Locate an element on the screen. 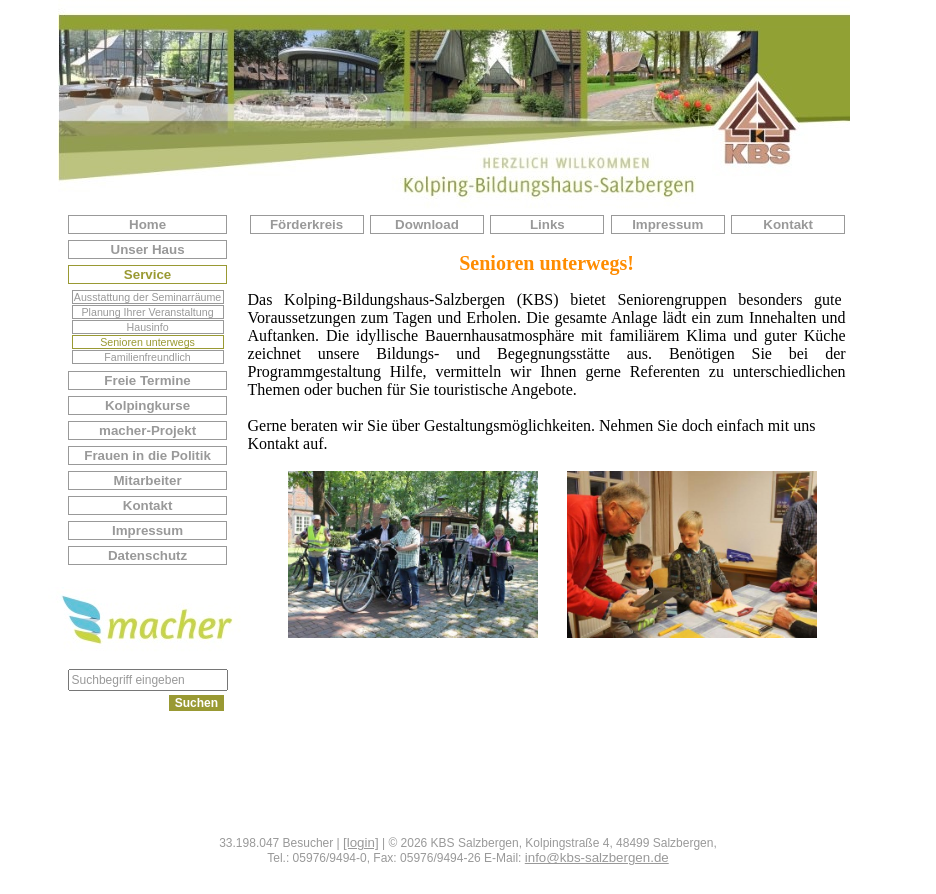  info@kbs-salzbergen.de is located at coordinates (597, 857).